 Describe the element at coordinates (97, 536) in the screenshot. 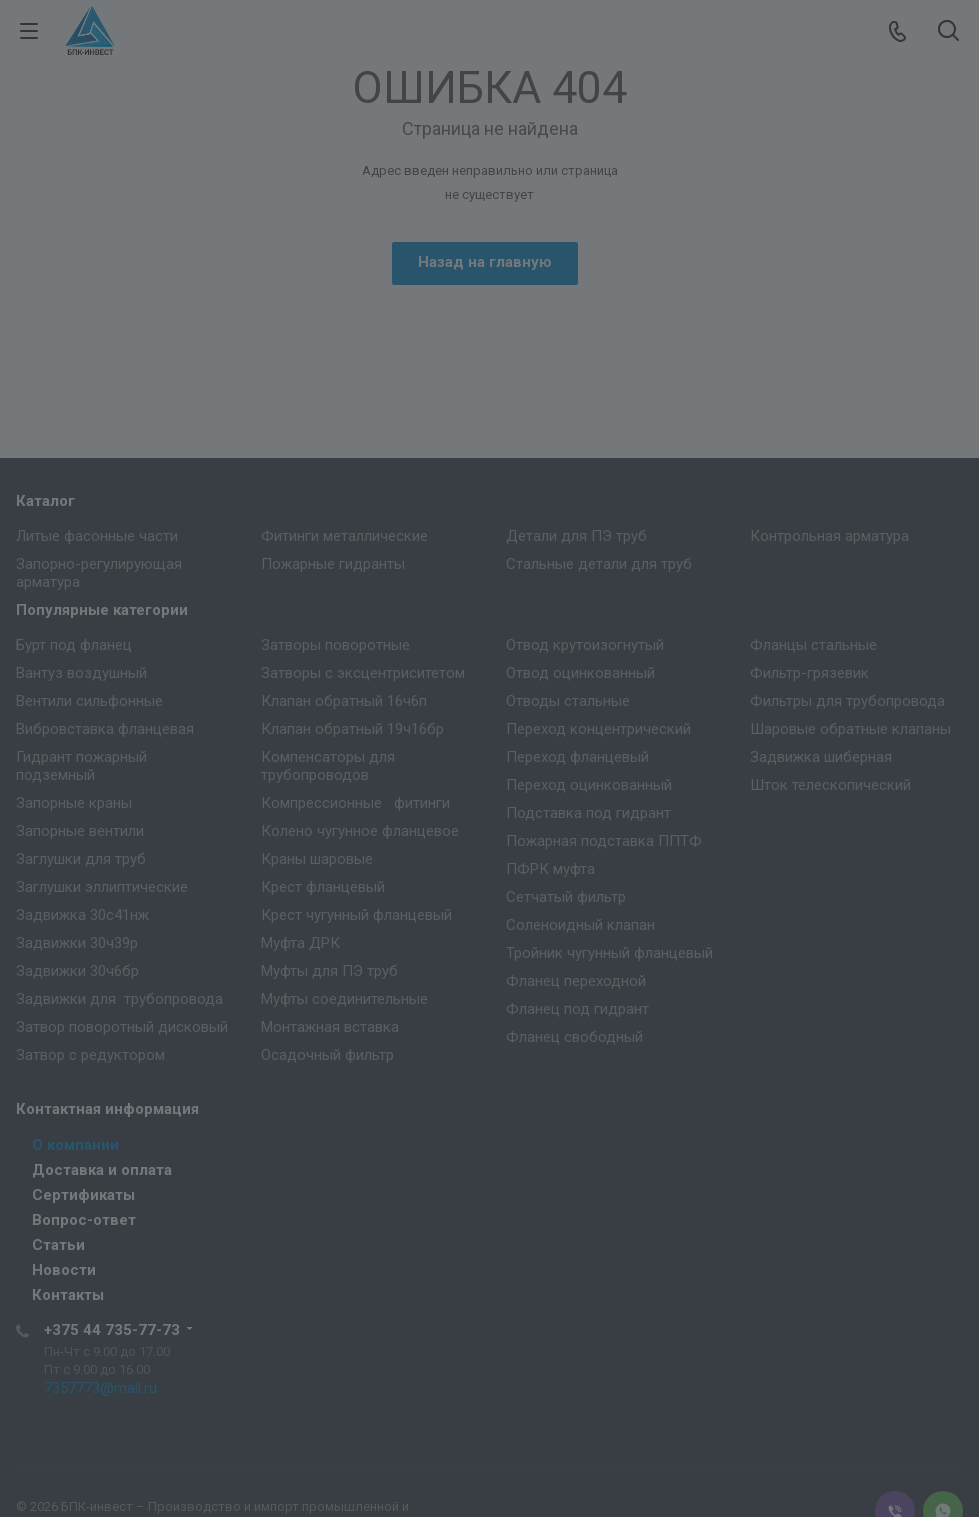

I see `Литые фасонные части` at that location.